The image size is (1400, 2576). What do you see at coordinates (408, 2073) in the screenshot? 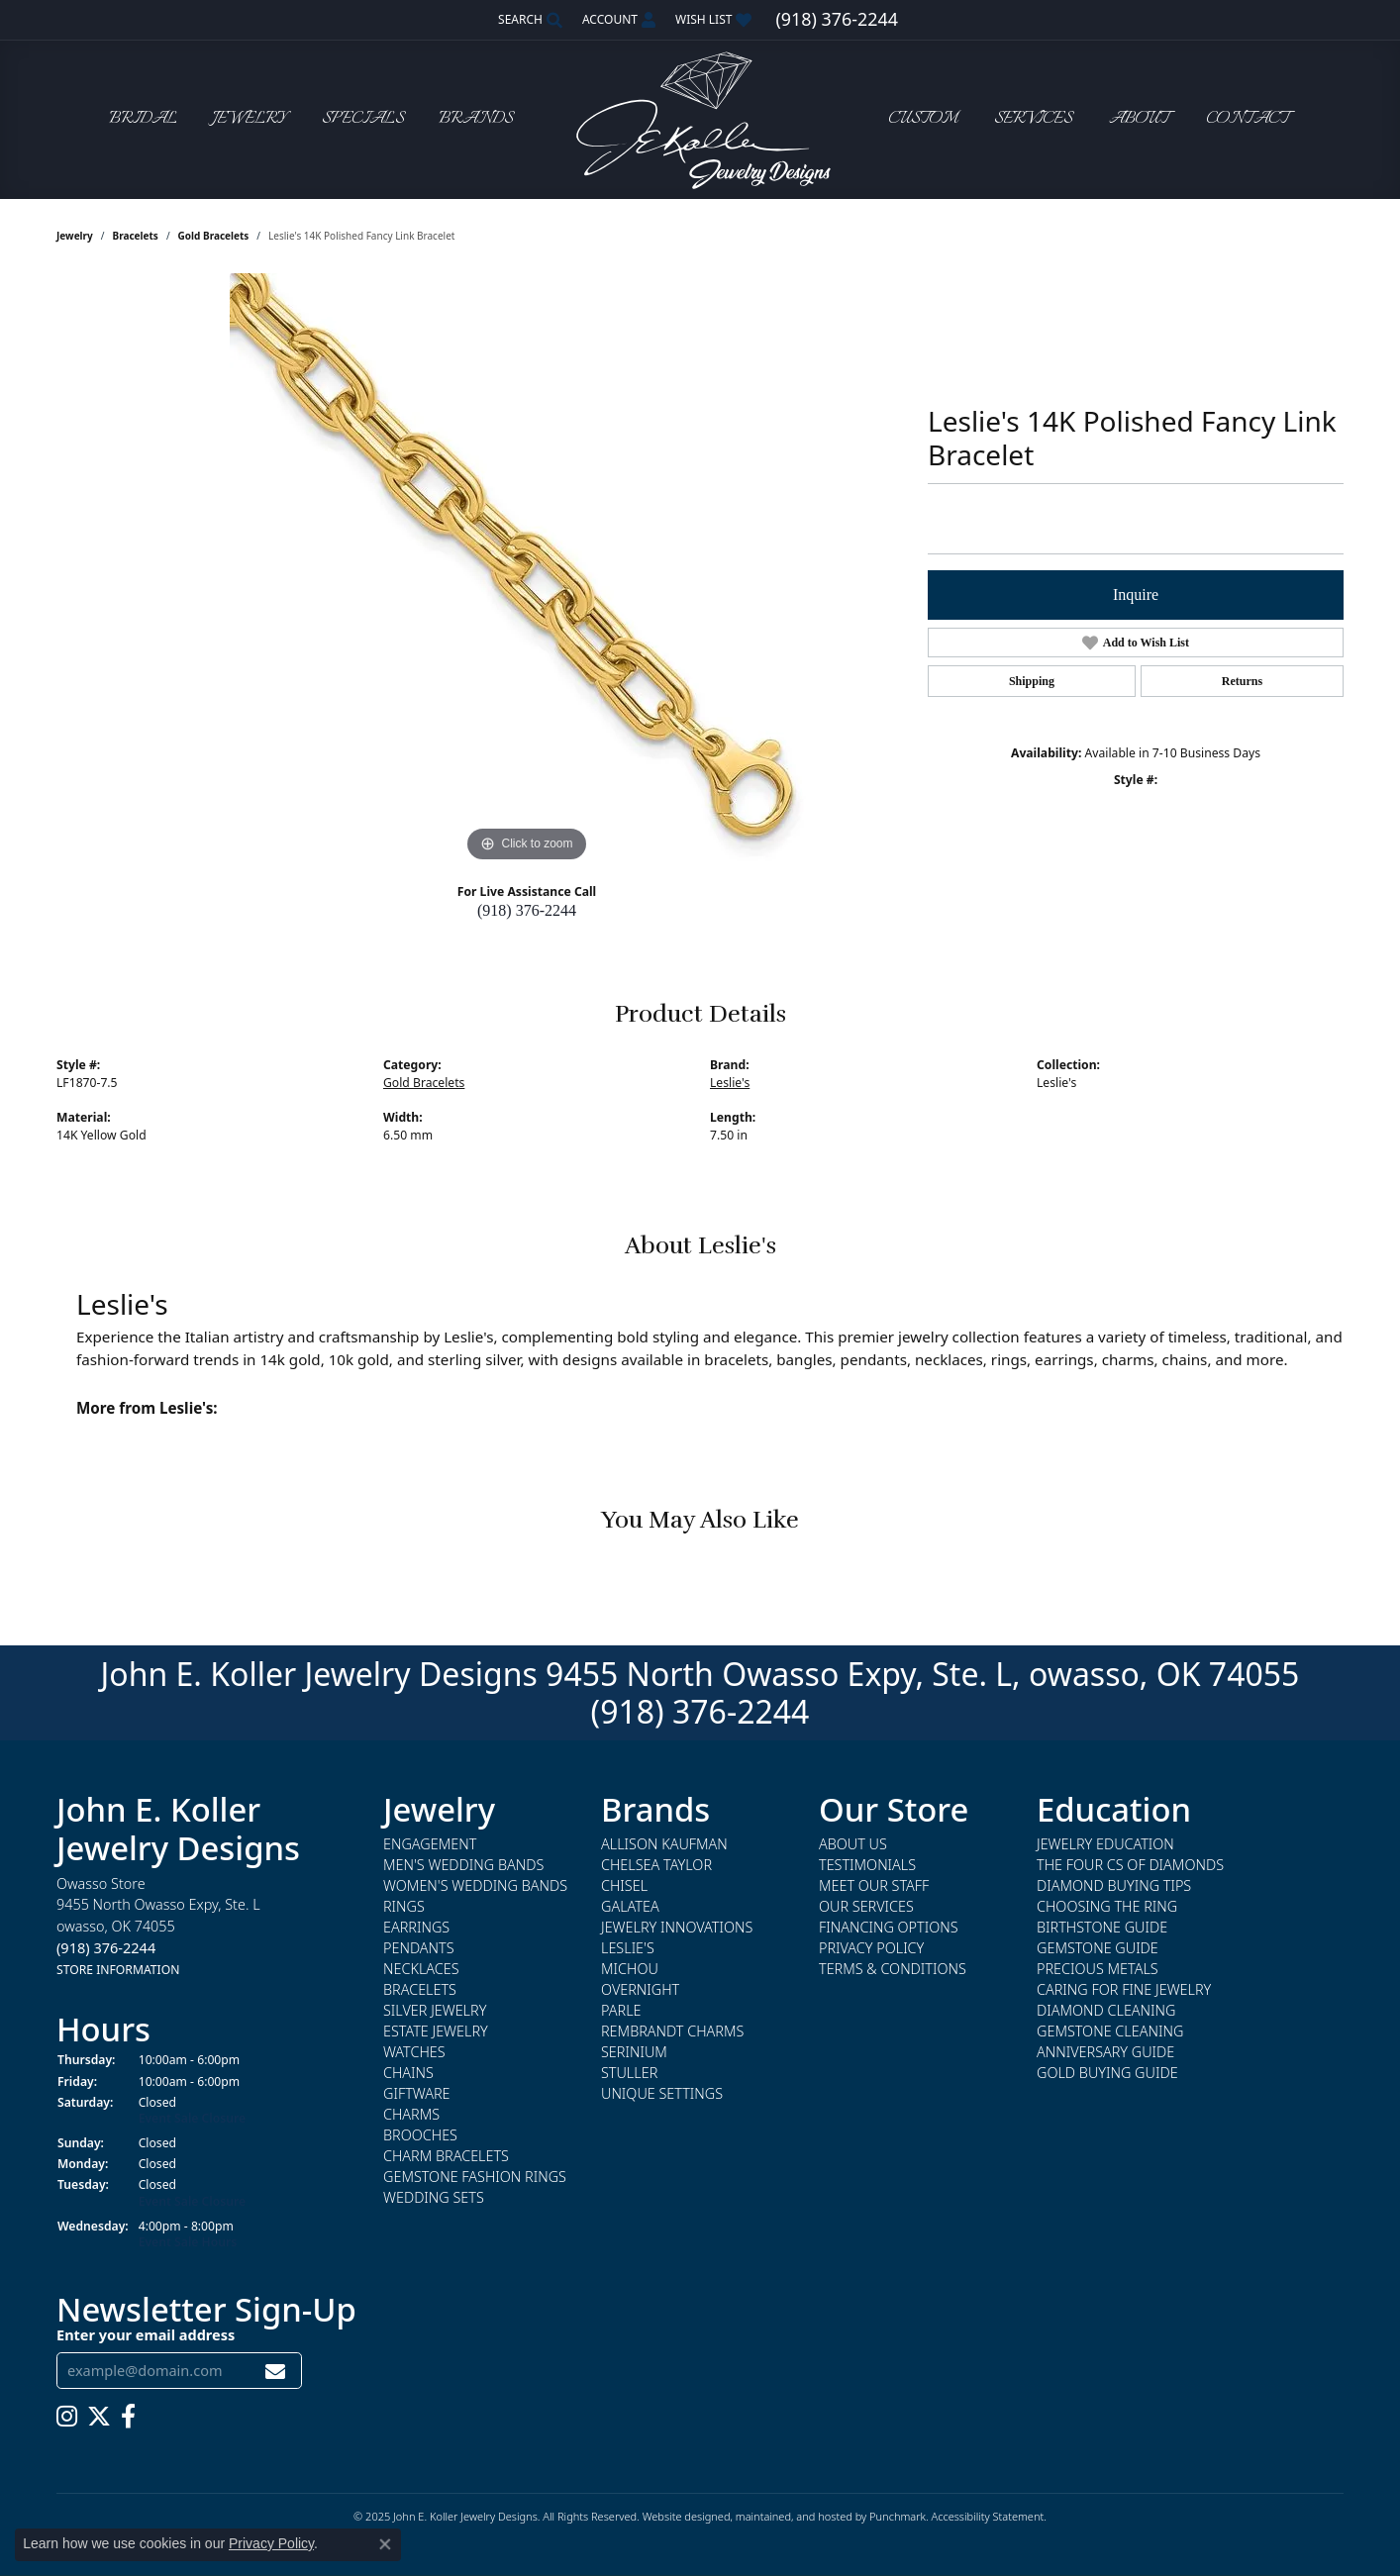
I see `Chains [menuitem]` at bounding box center [408, 2073].